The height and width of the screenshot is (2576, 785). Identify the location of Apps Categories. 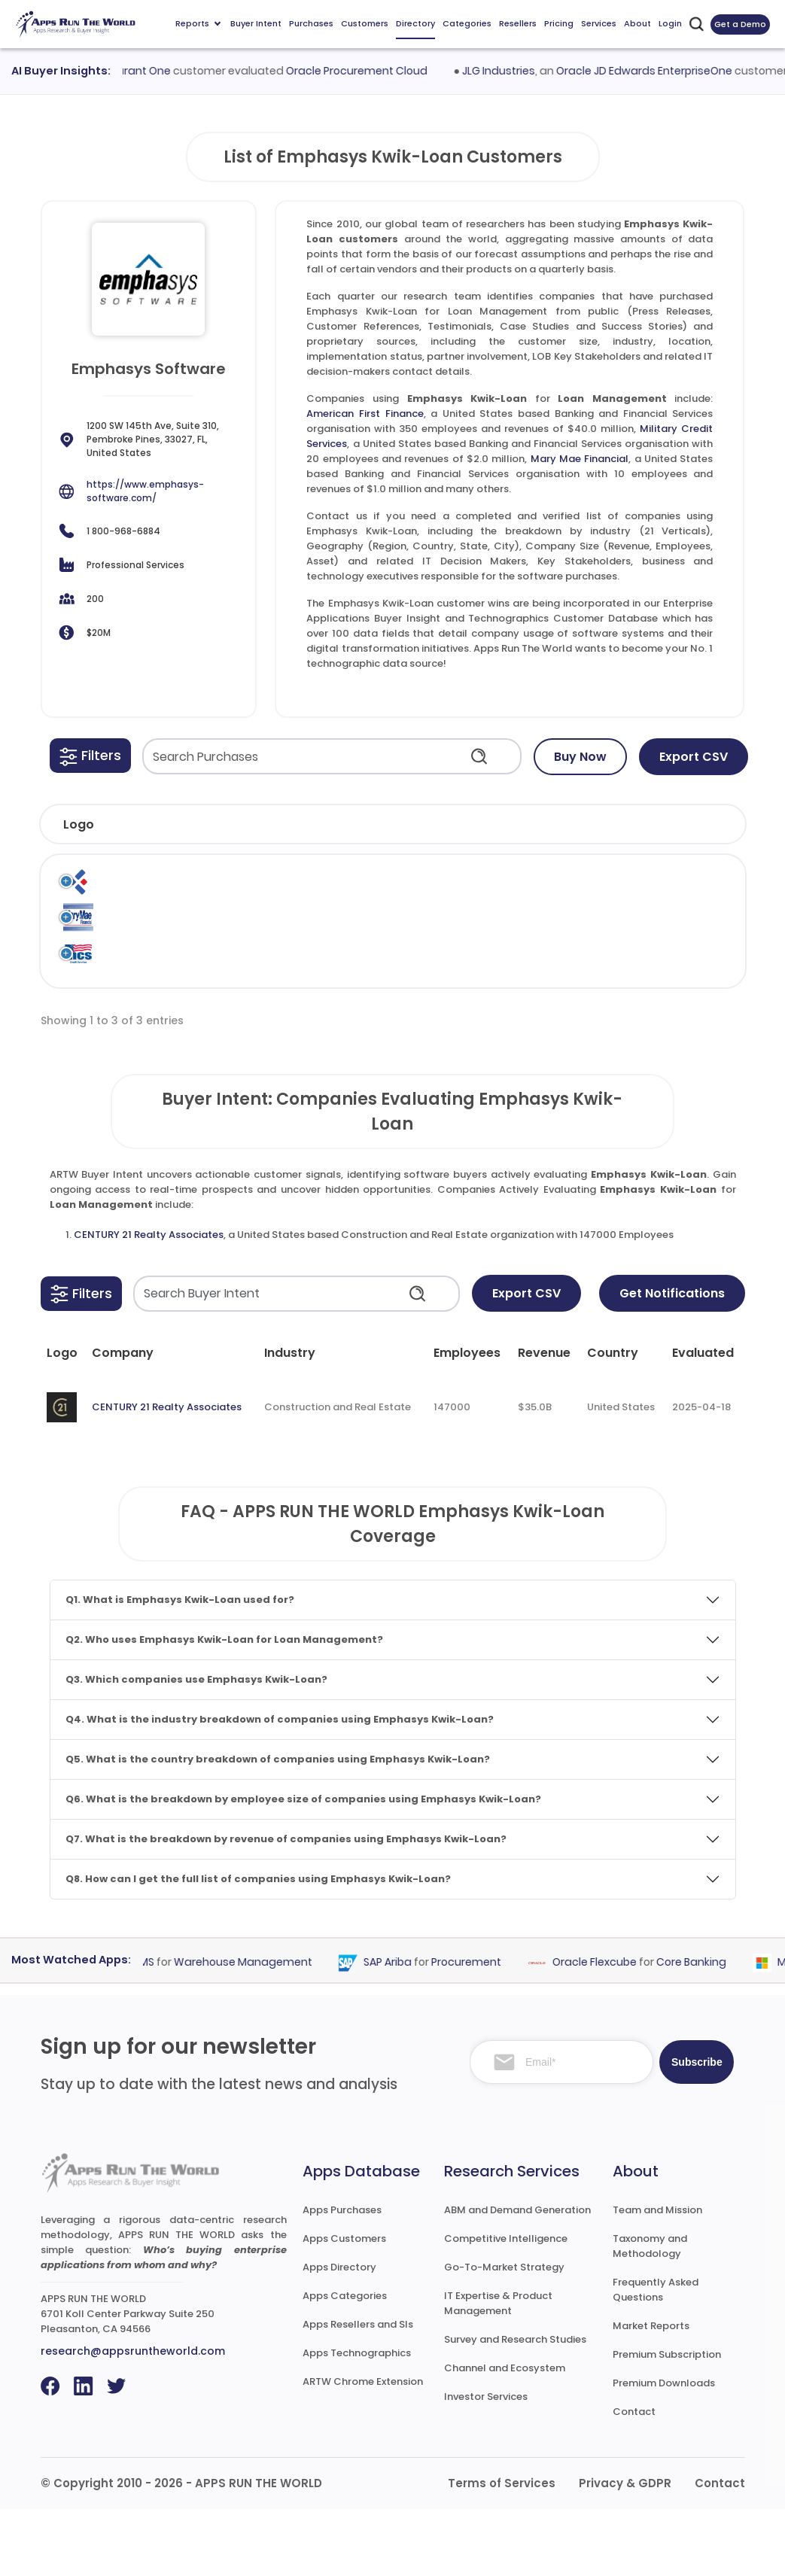
(345, 2363).